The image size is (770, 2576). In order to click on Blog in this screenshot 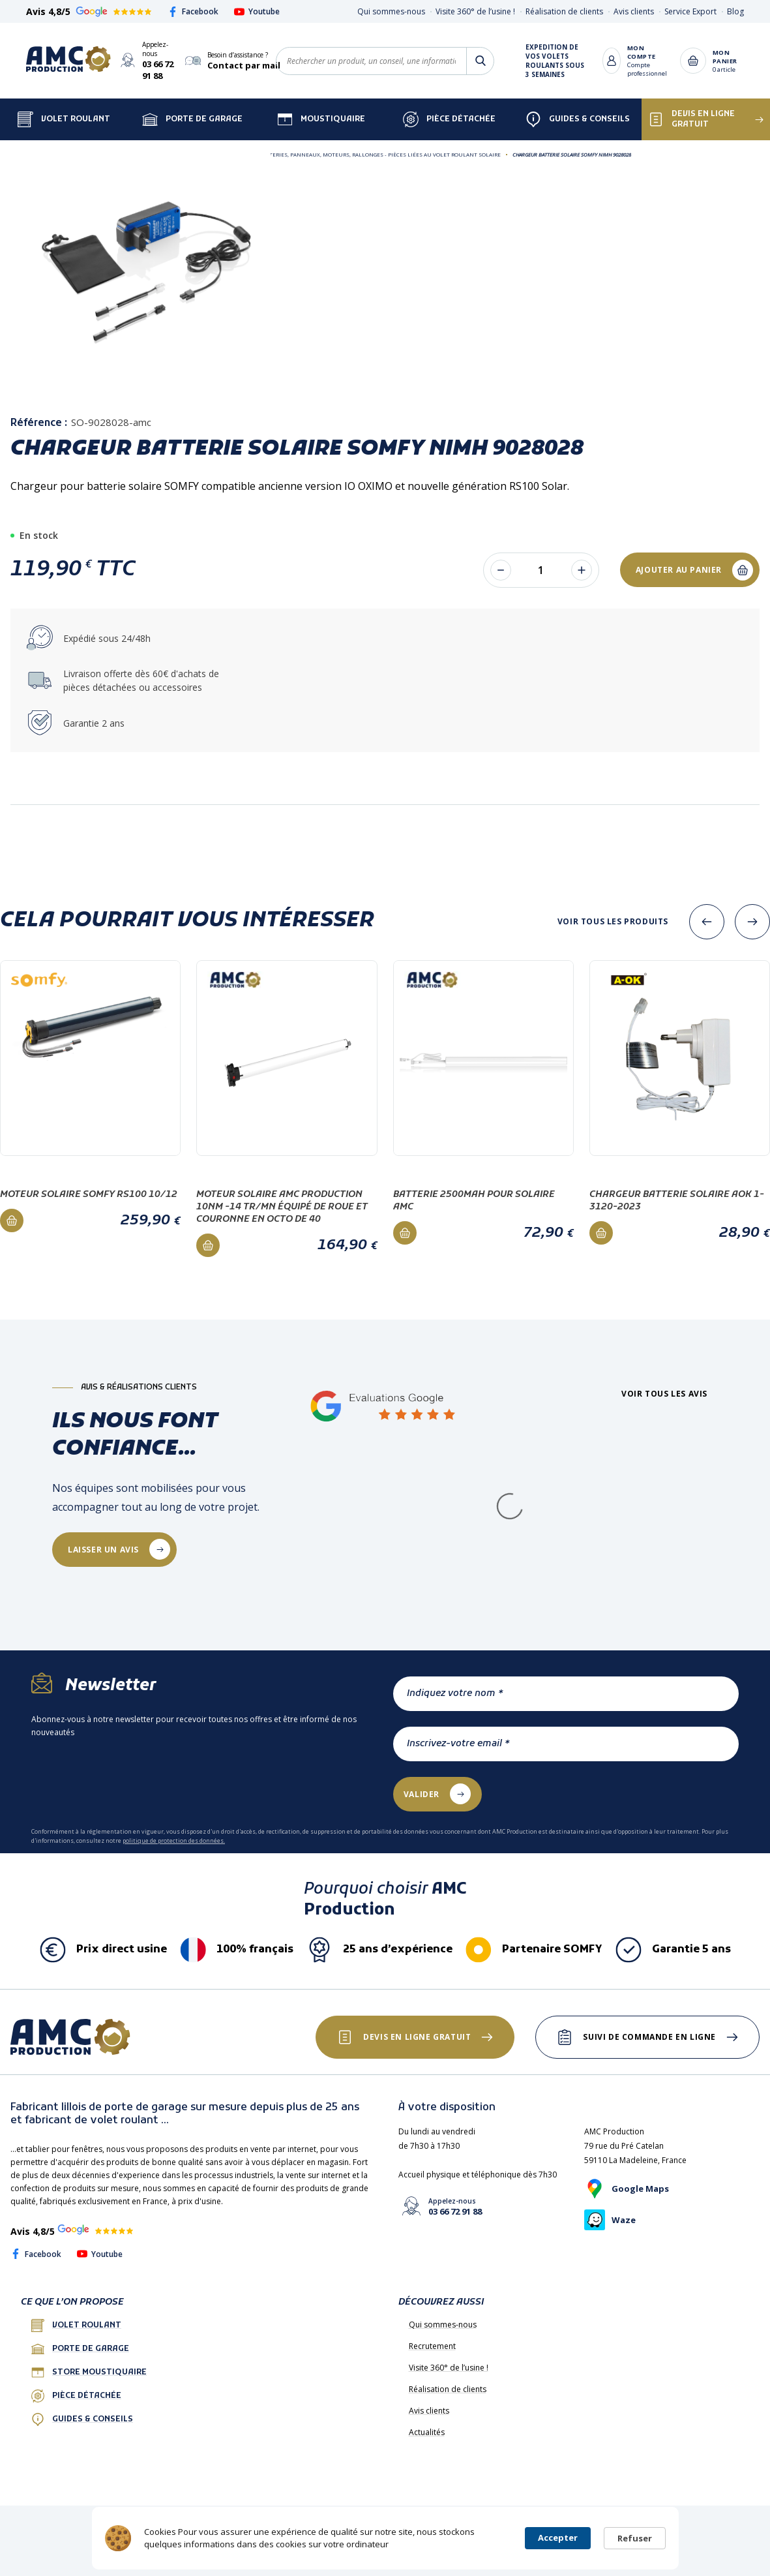, I will do `click(735, 11)`.